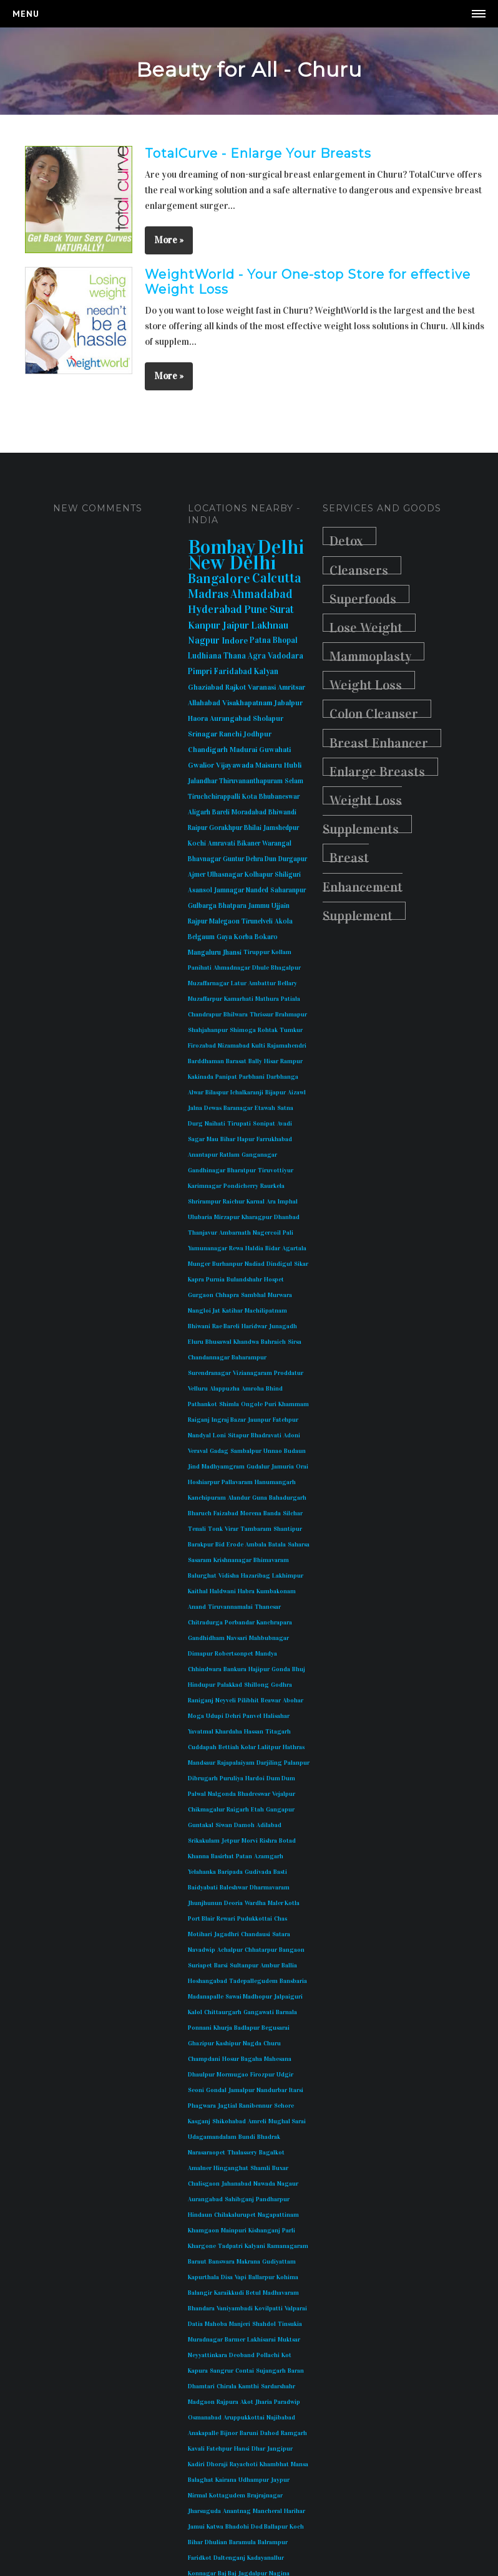 The width and height of the screenshot is (498, 2576). What do you see at coordinates (249, 797) in the screenshot?
I see `Kota` at bounding box center [249, 797].